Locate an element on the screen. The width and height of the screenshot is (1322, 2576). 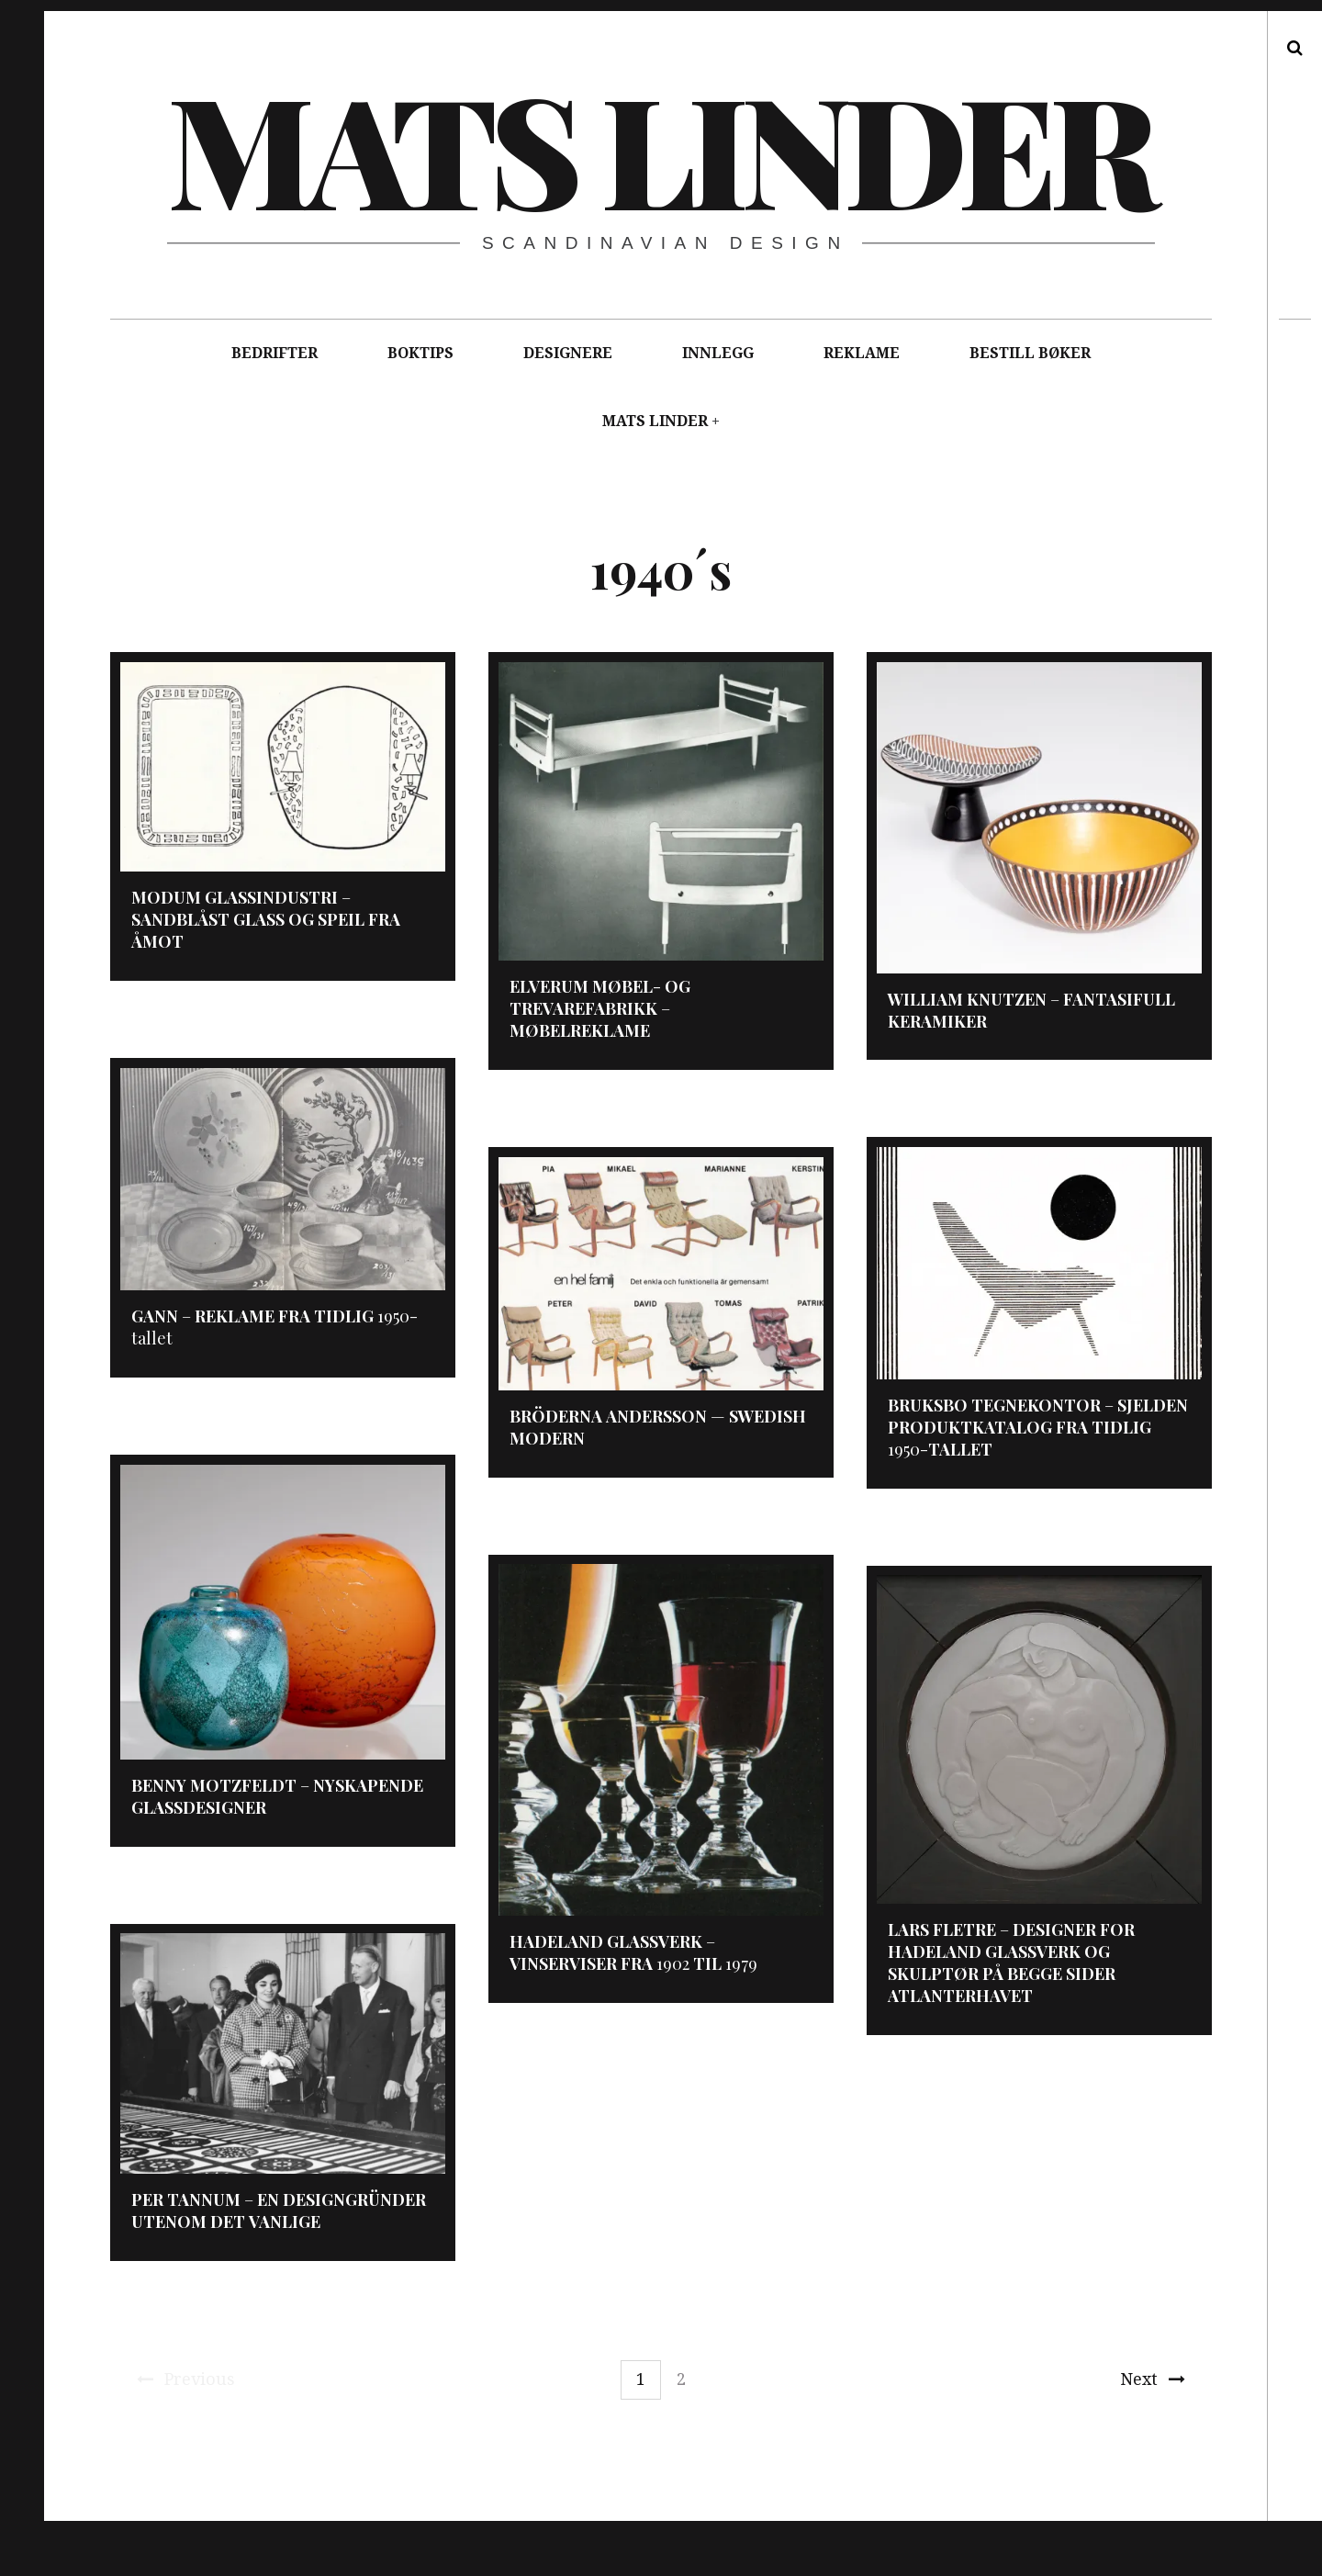
BEDRIFTER is located at coordinates (274, 353).